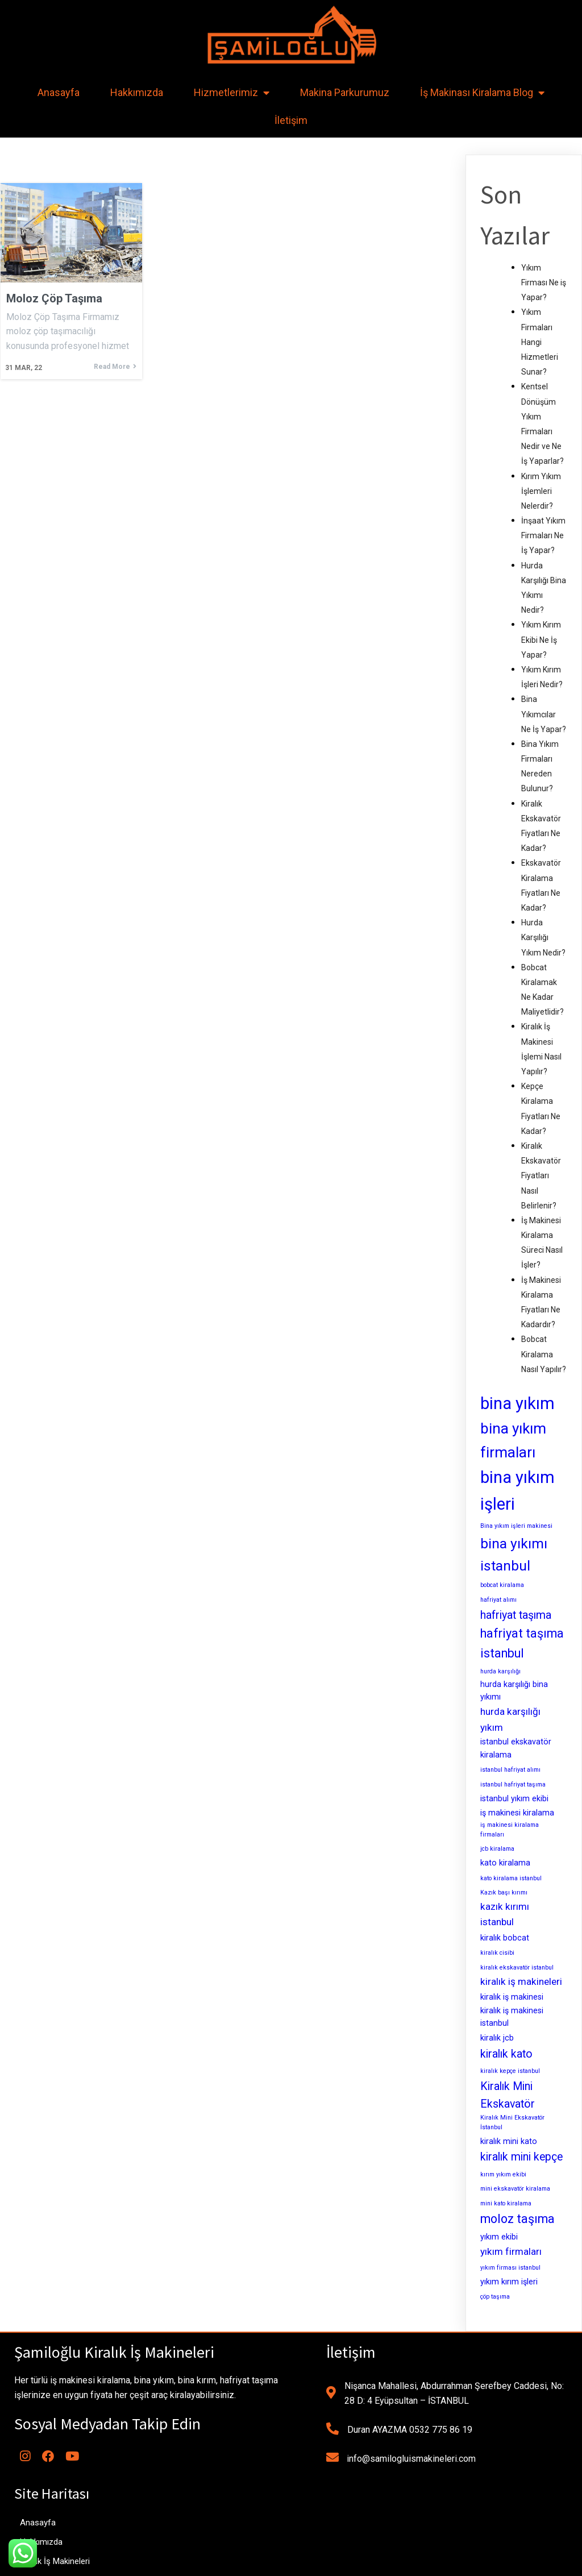 The image size is (582, 2576). Describe the element at coordinates (498, 1599) in the screenshot. I see `hafriyat alımı [hafriyat alımı (2 öge)]` at that location.